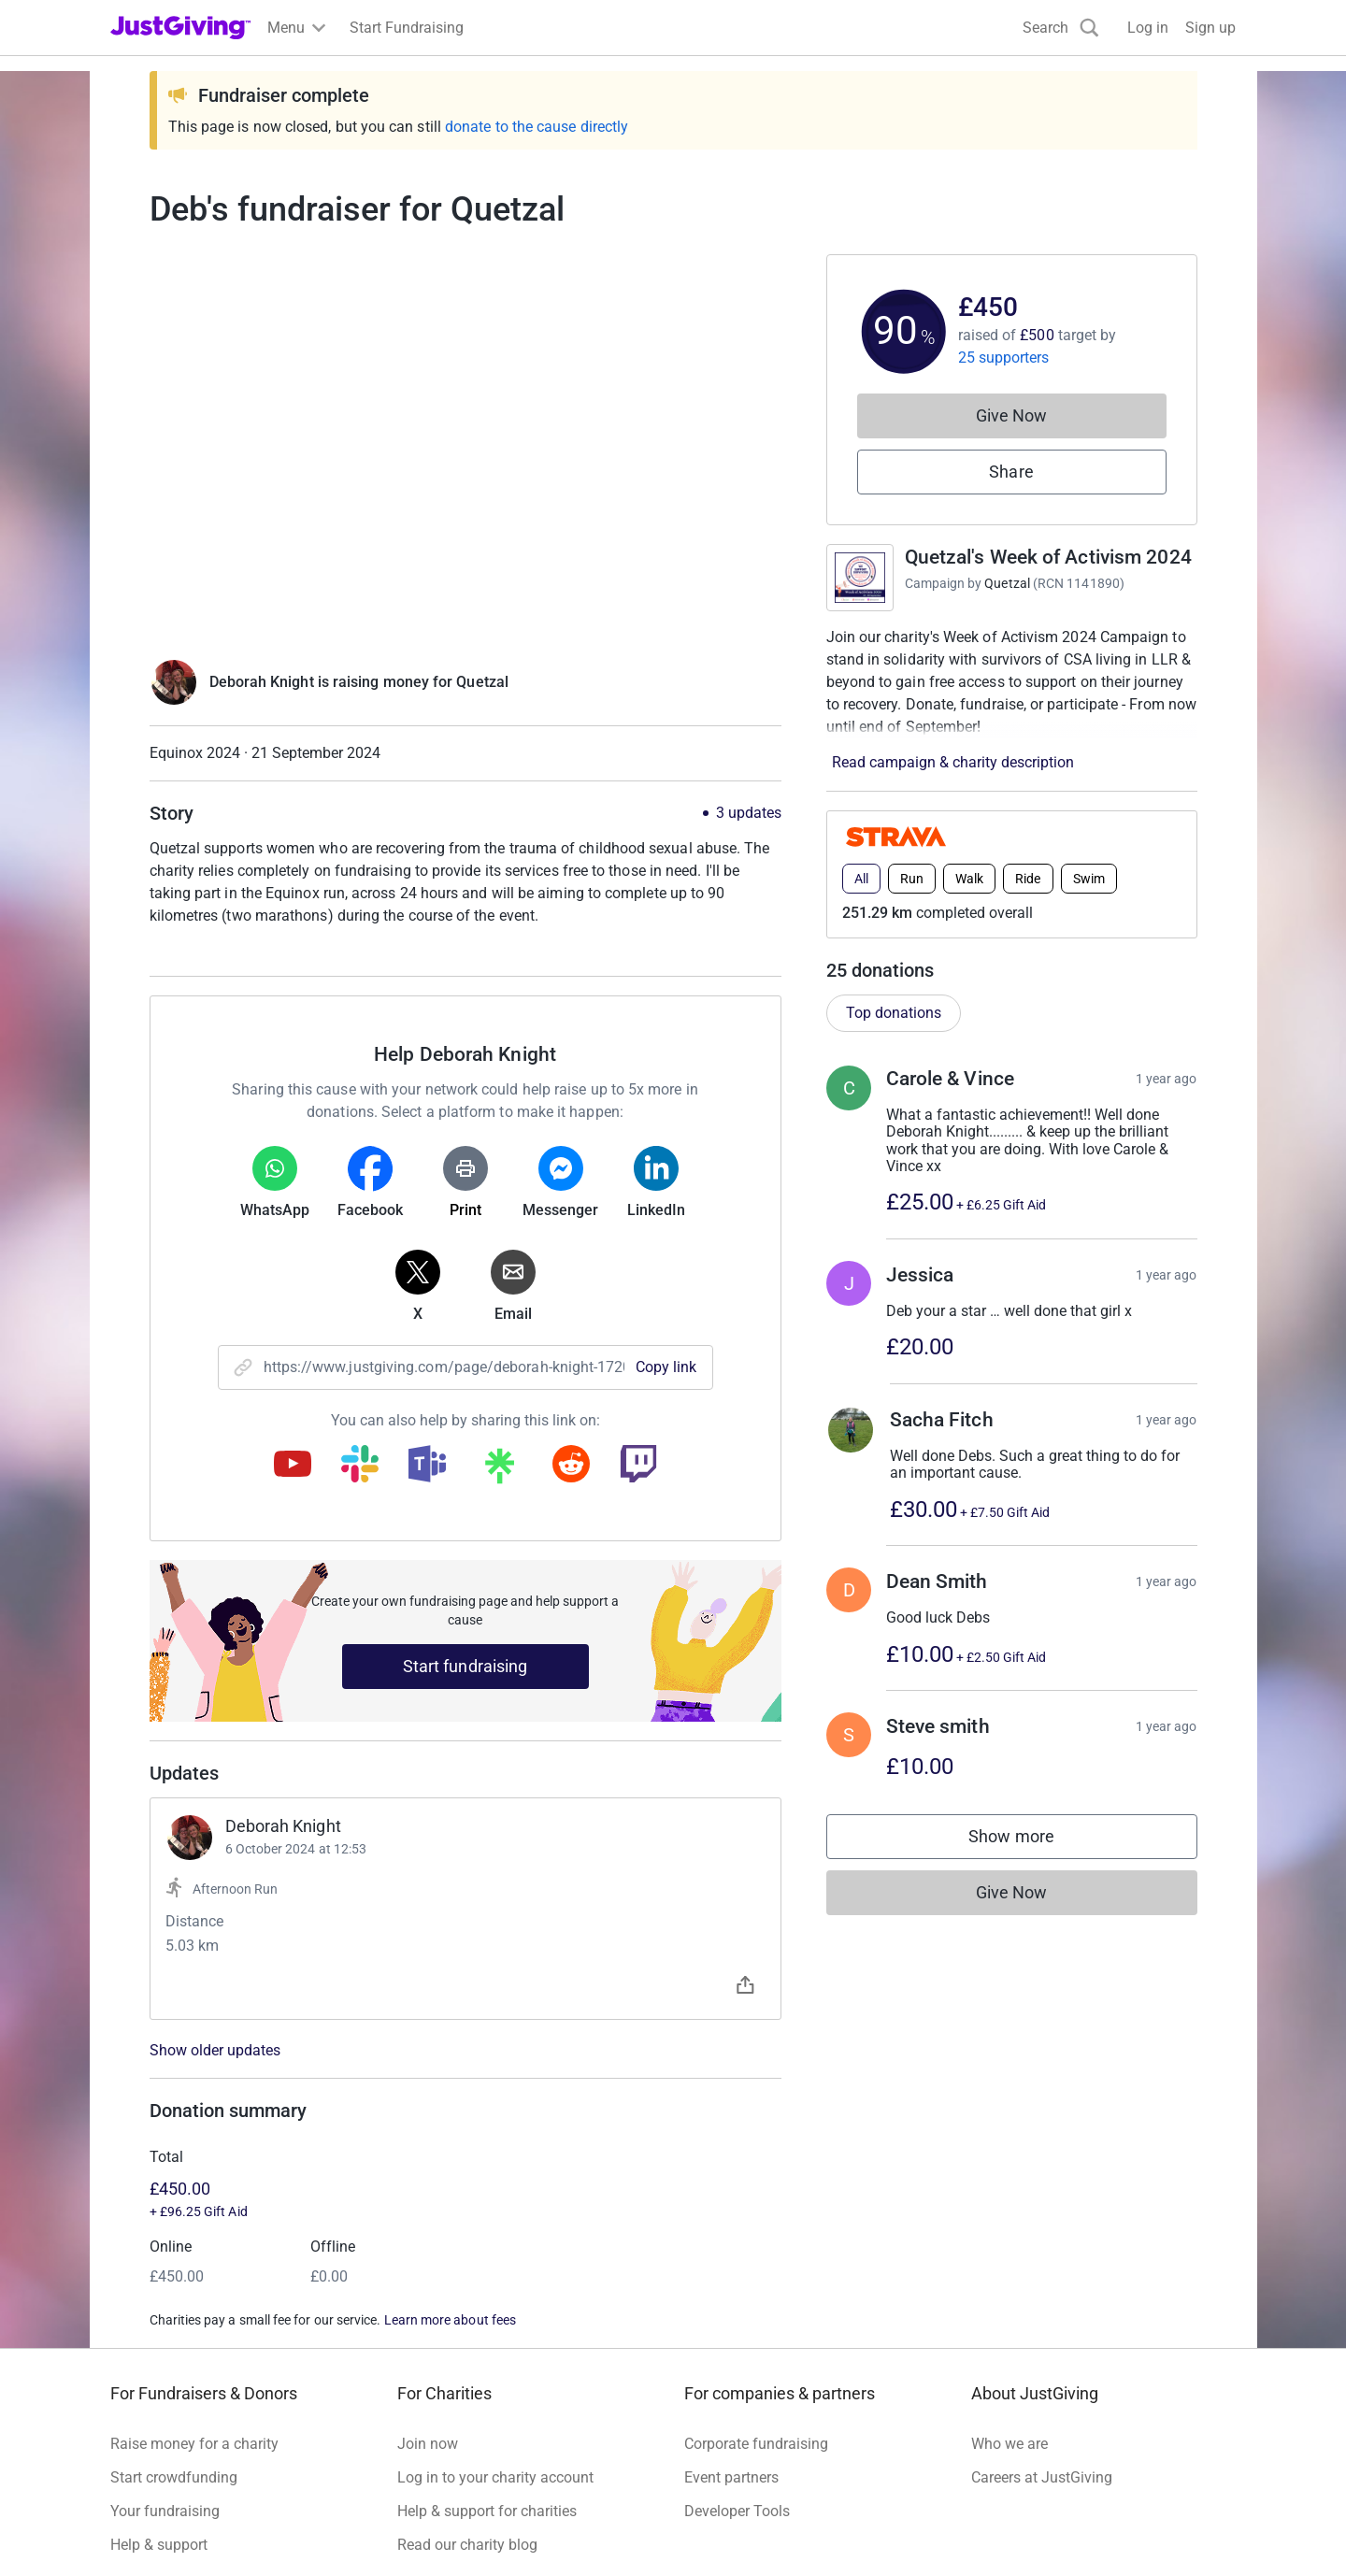  I want to click on Show more, so click(1030, 1840).